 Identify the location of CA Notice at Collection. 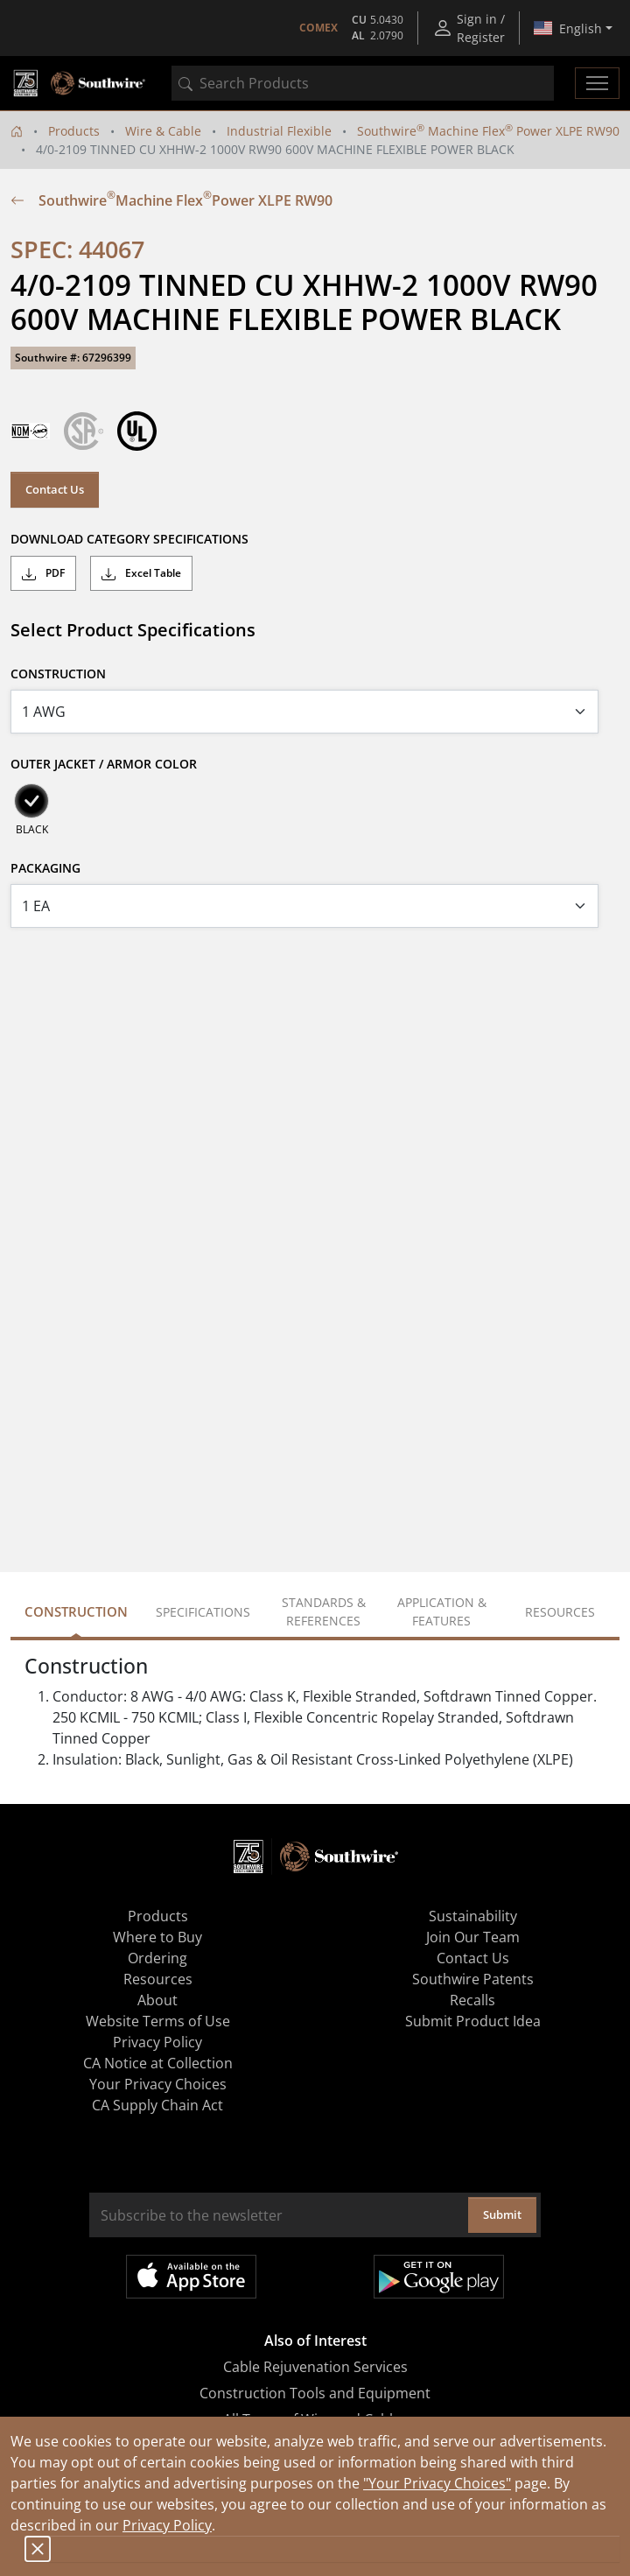
(158, 2063).